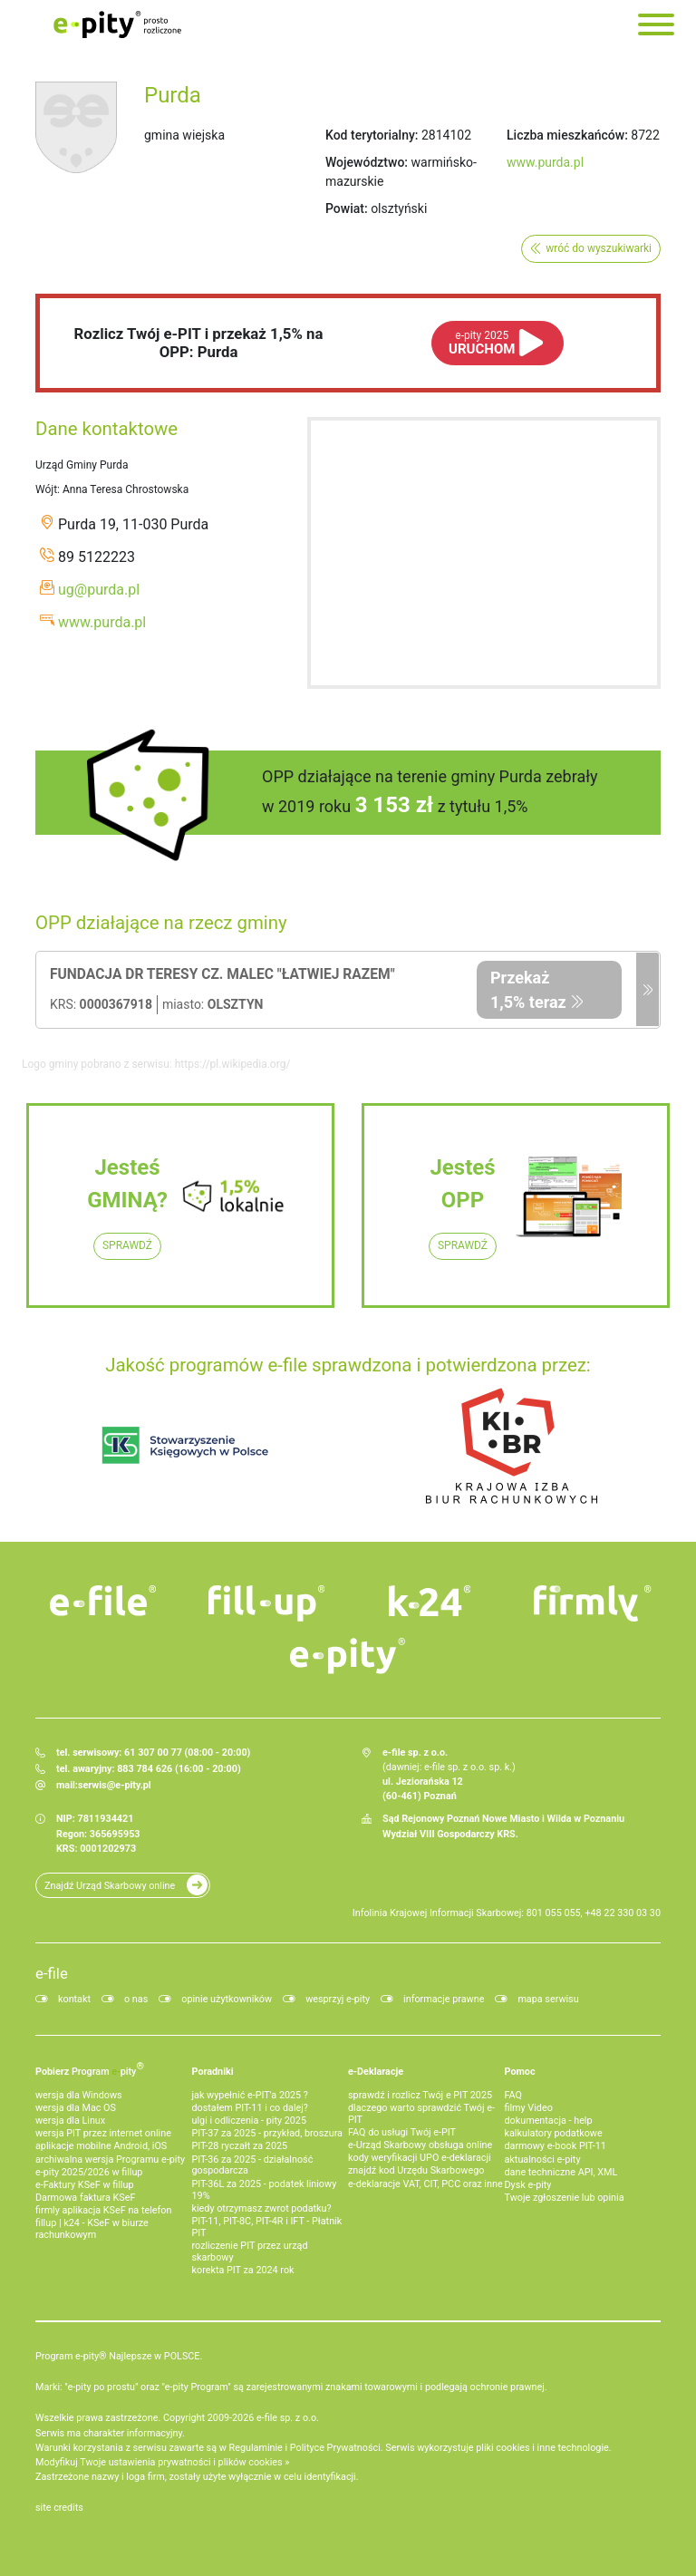 The height and width of the screenshot is (2576, 696). Describe the element at coordinates (250, 2251) in the screenshot. I see `rozliczenie PIT przez urząd skarbowy` at that location.